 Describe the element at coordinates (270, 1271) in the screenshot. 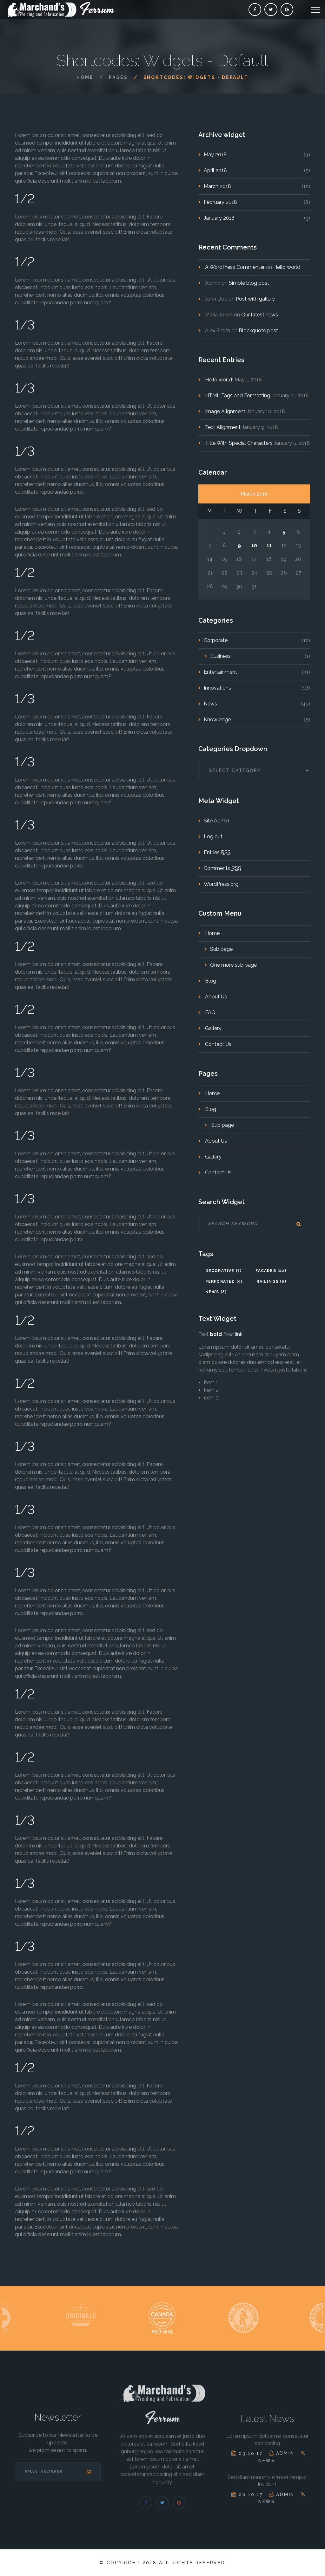

I see `facades` at that location.